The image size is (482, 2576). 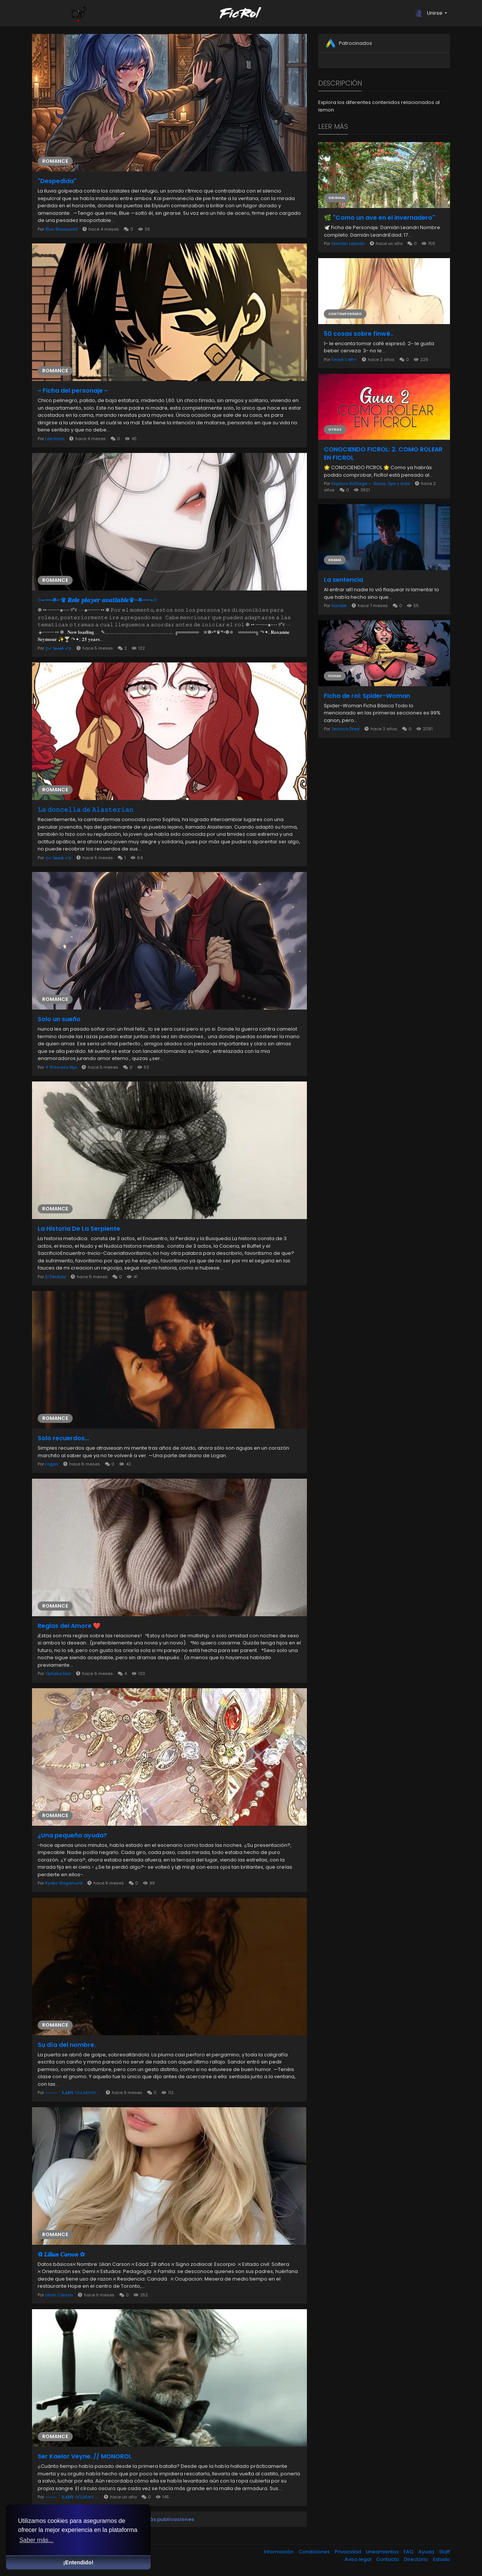 I want to click on El Perdido, so click(x=56, y=1277).